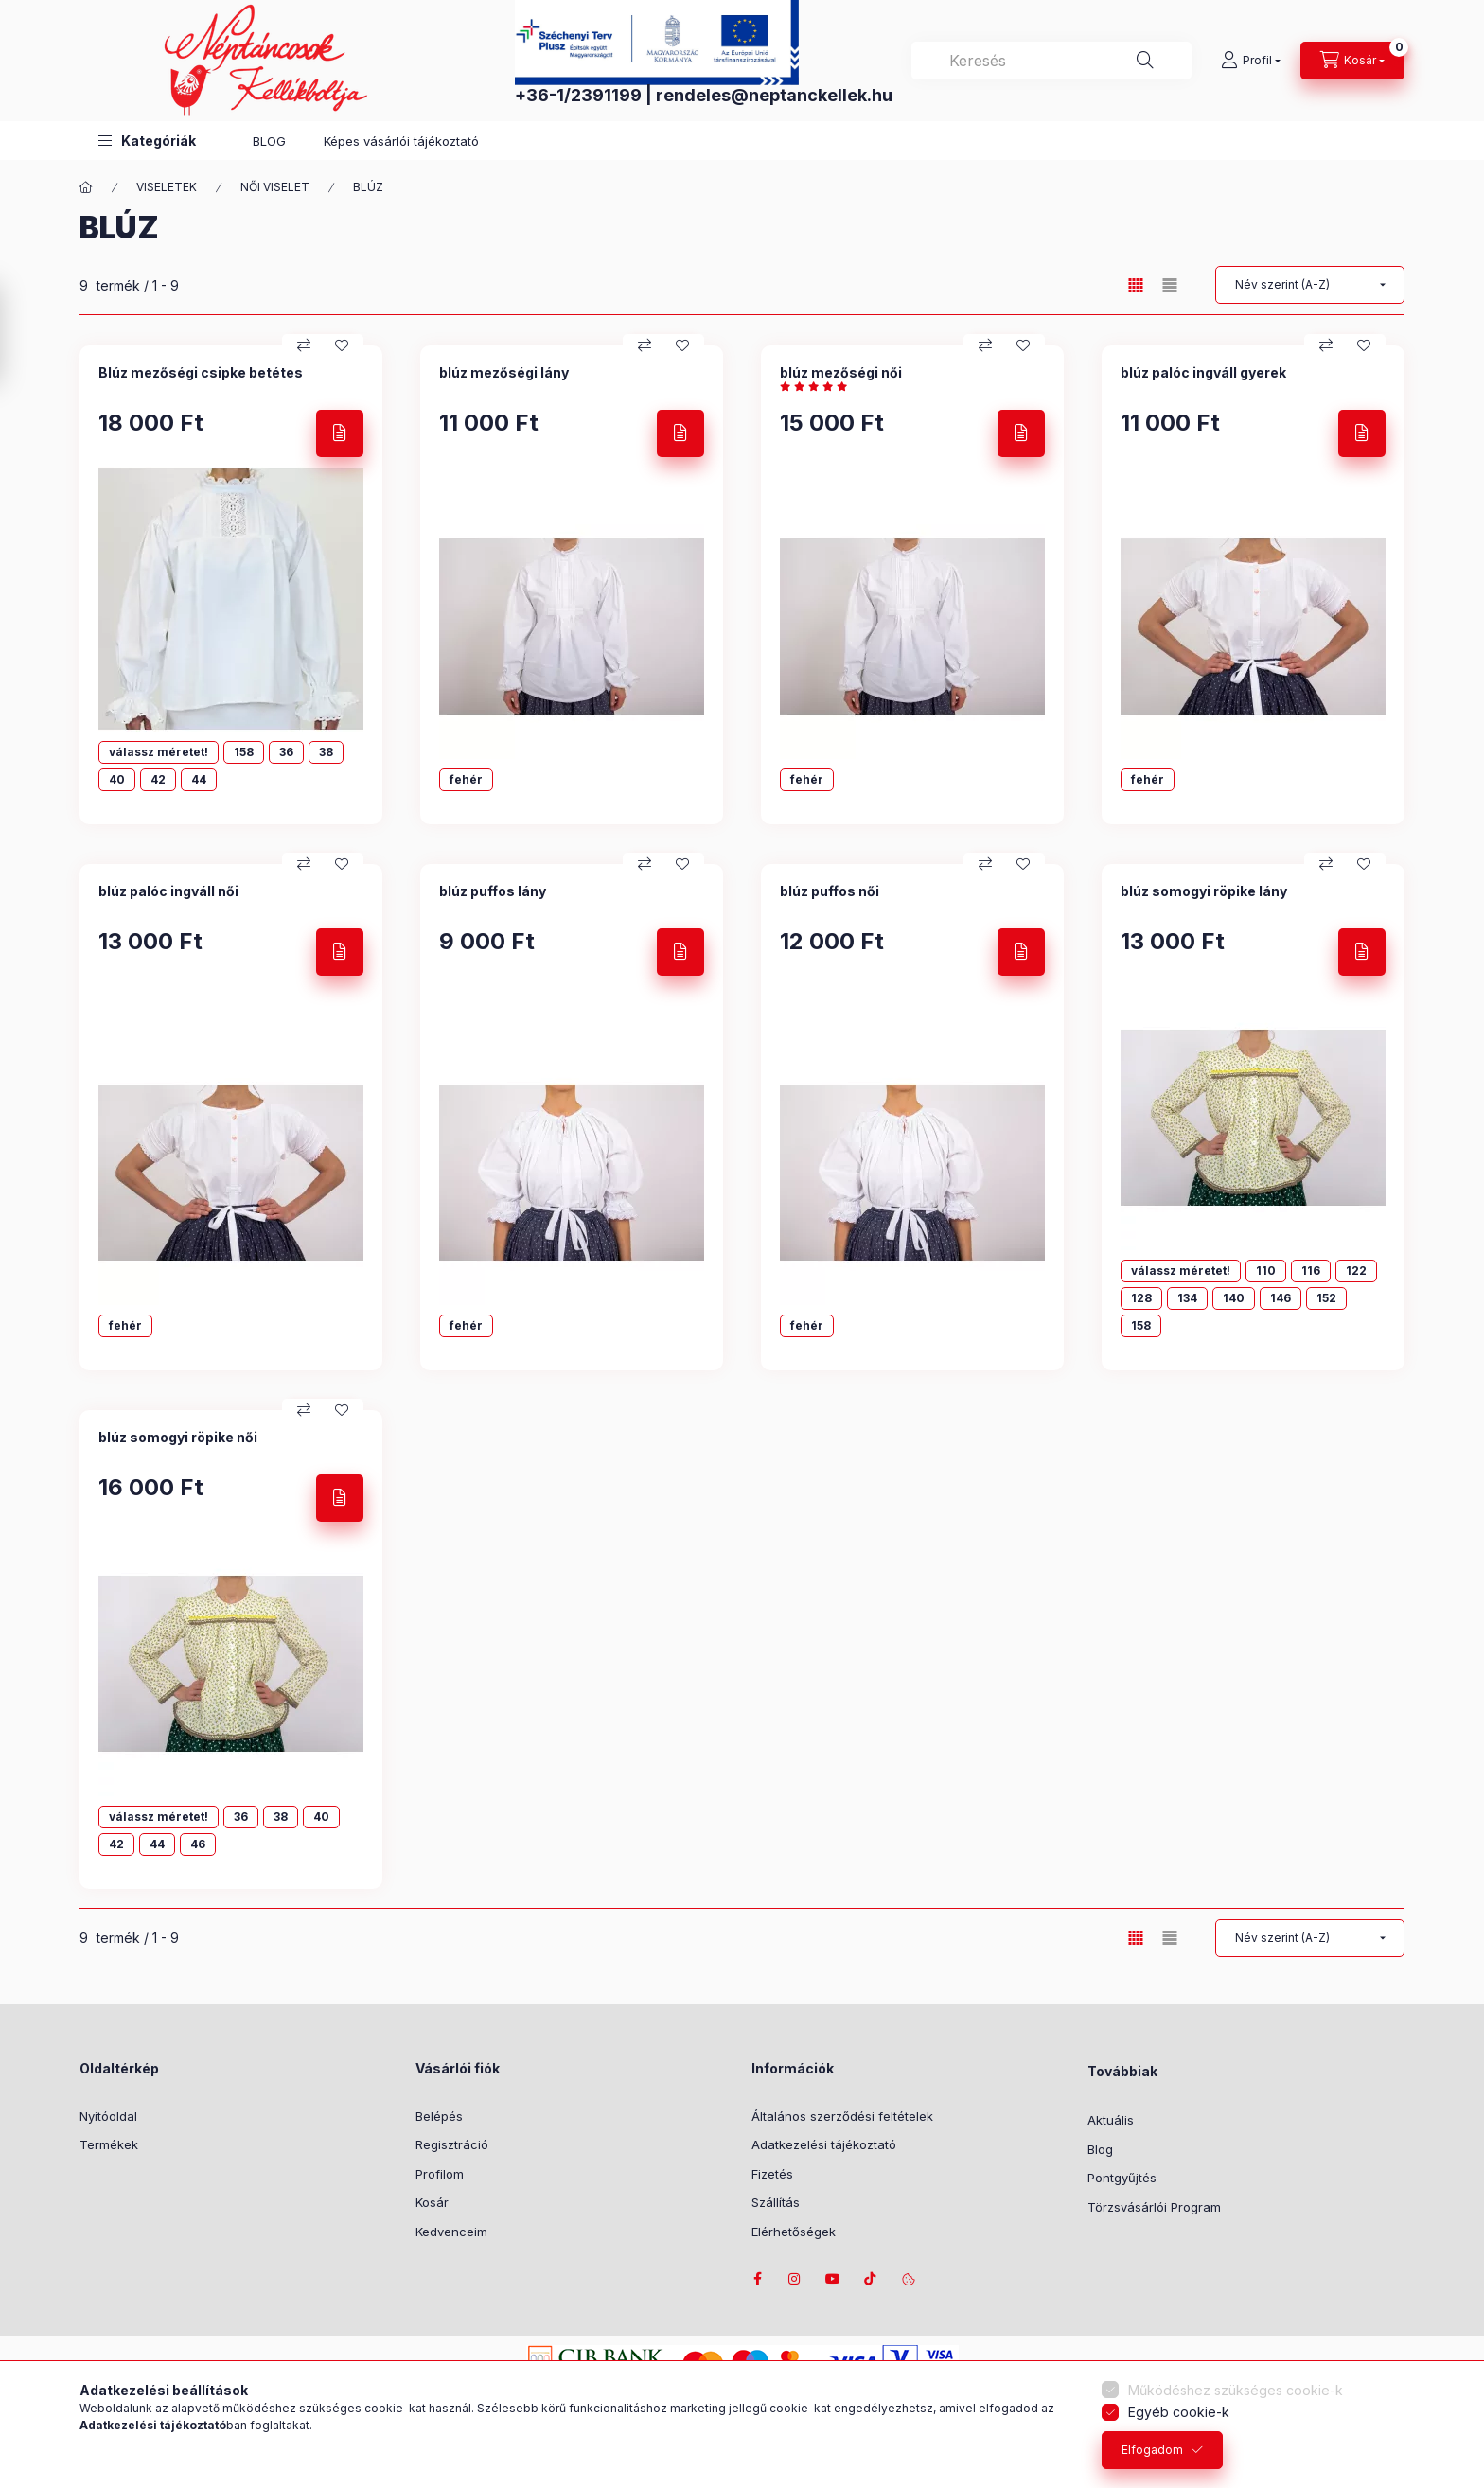  I want to click on 36, so click(286, 752).